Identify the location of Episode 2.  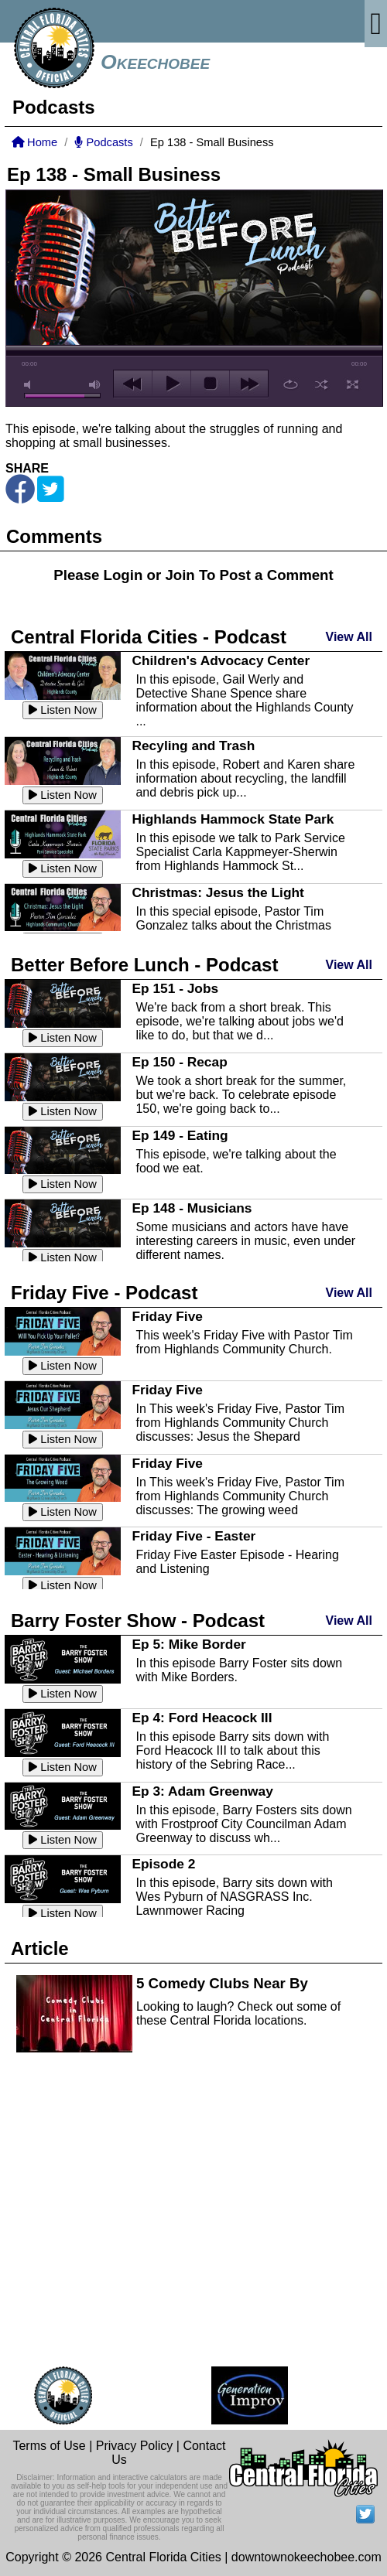
(163, 1863).